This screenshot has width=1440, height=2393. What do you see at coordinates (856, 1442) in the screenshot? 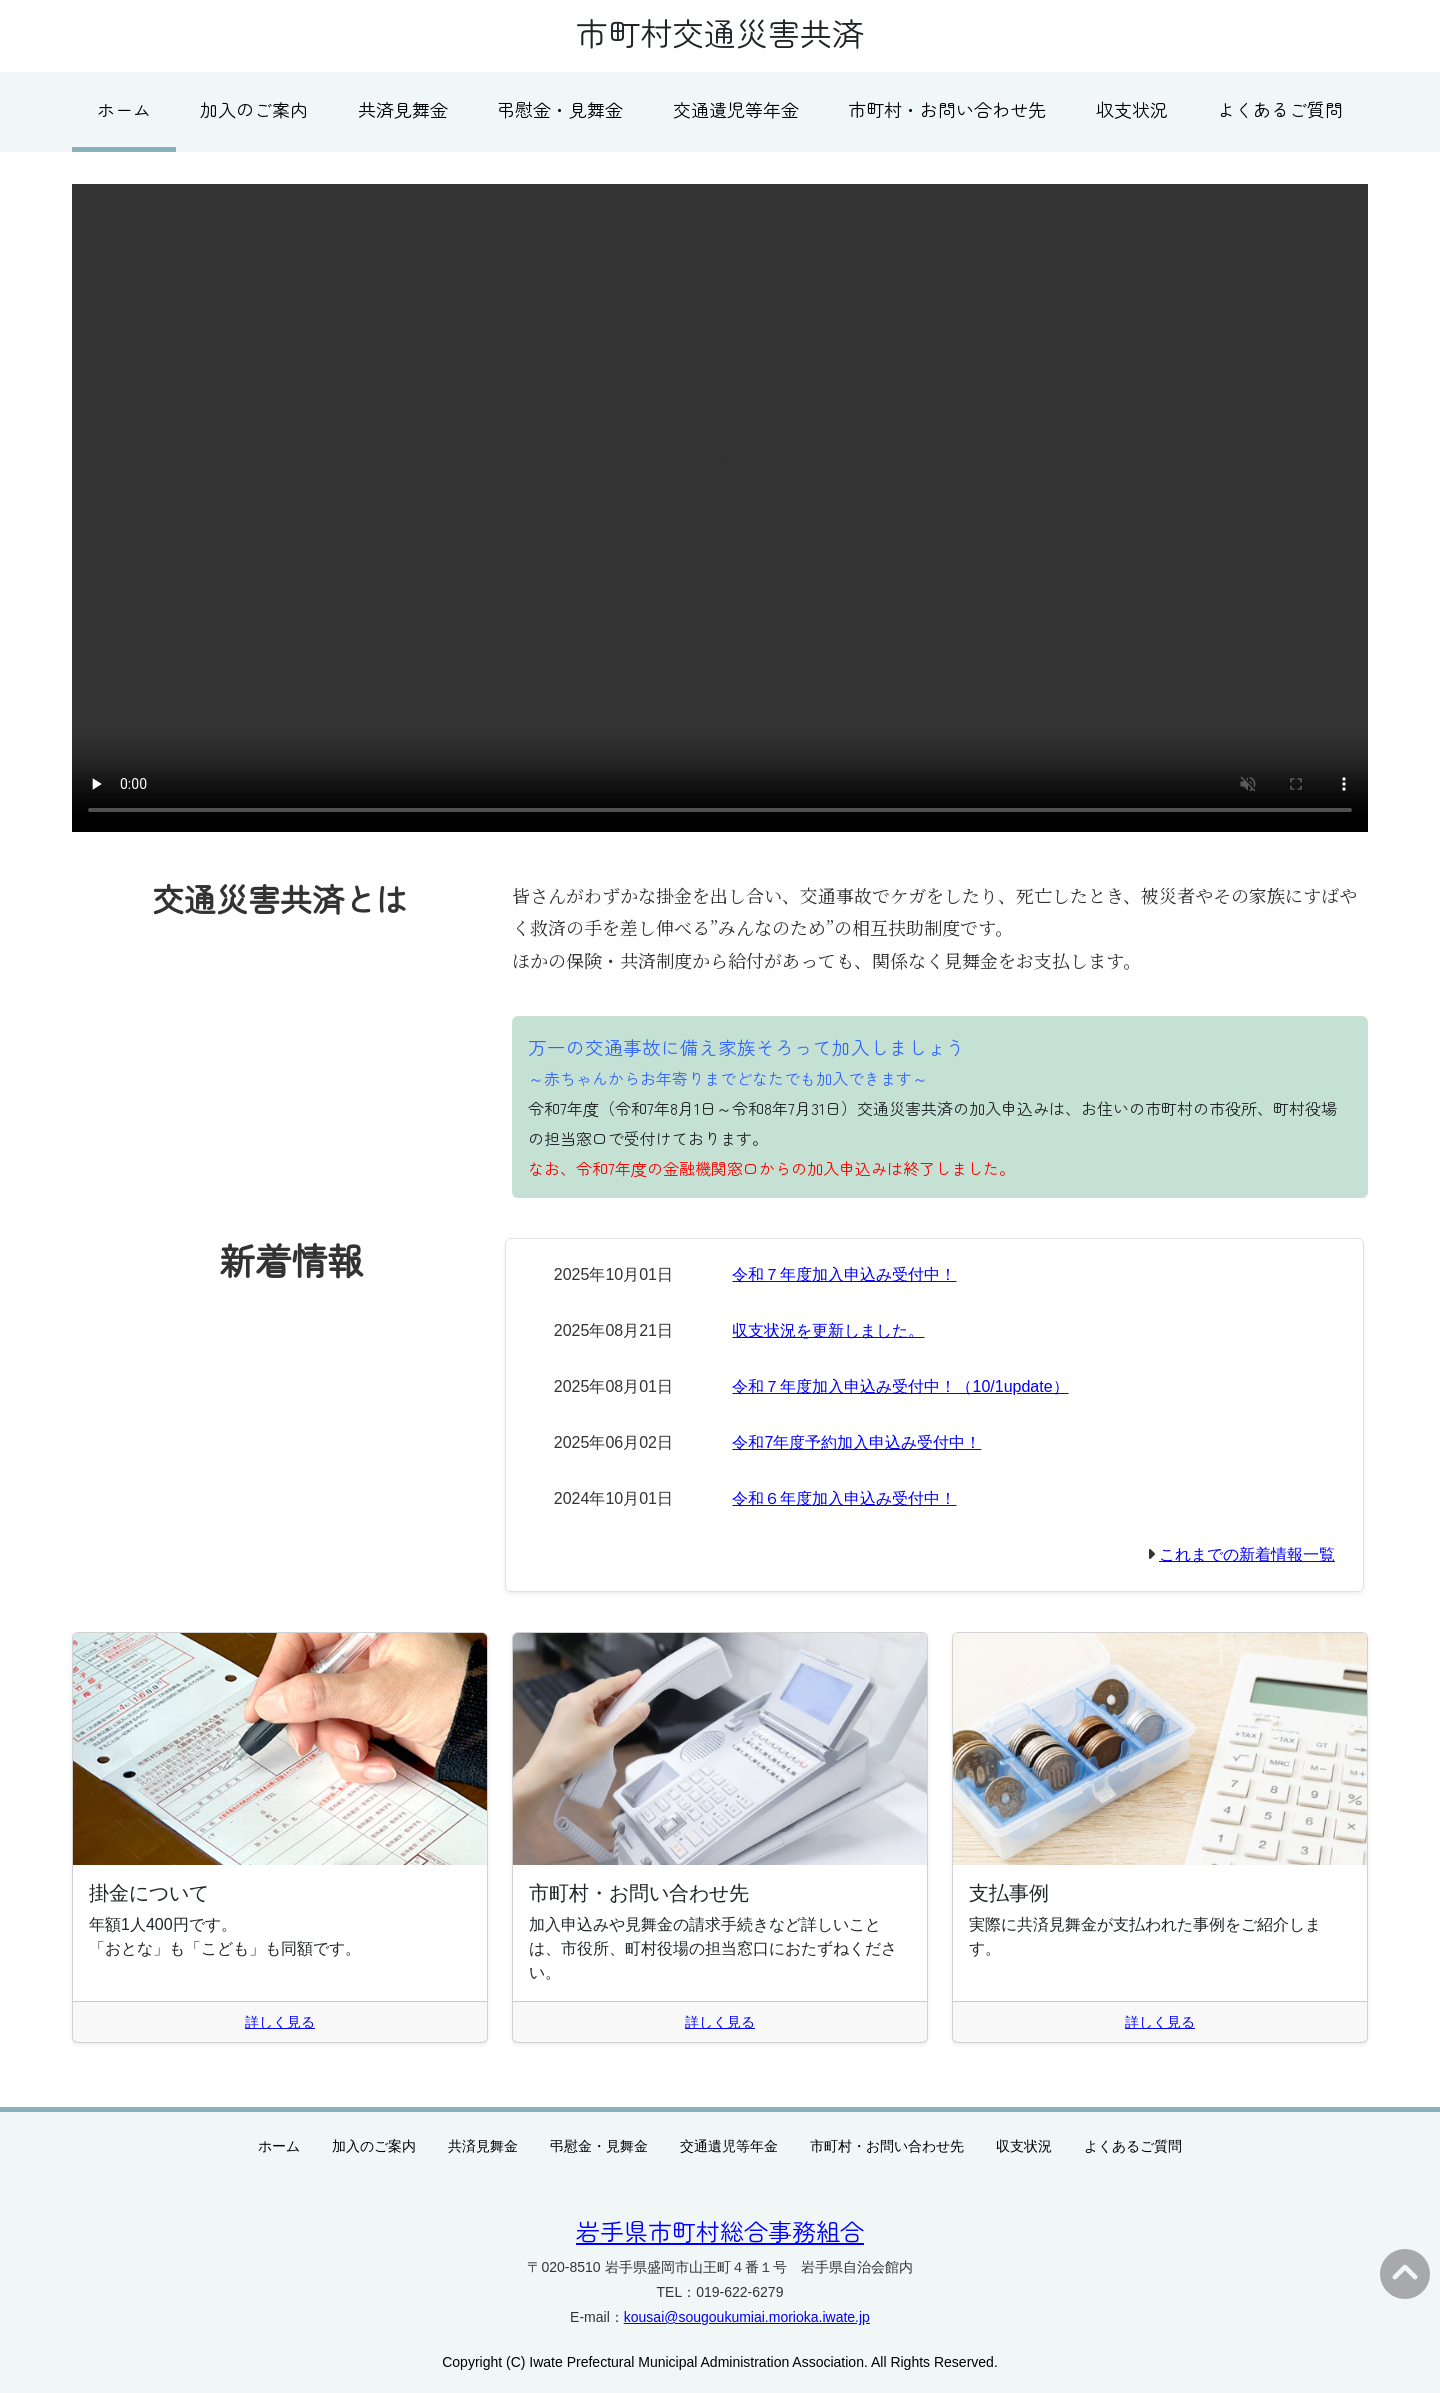
I see `令和7年度予約加入申込み受付中！` at bounding box center [856, 1442].